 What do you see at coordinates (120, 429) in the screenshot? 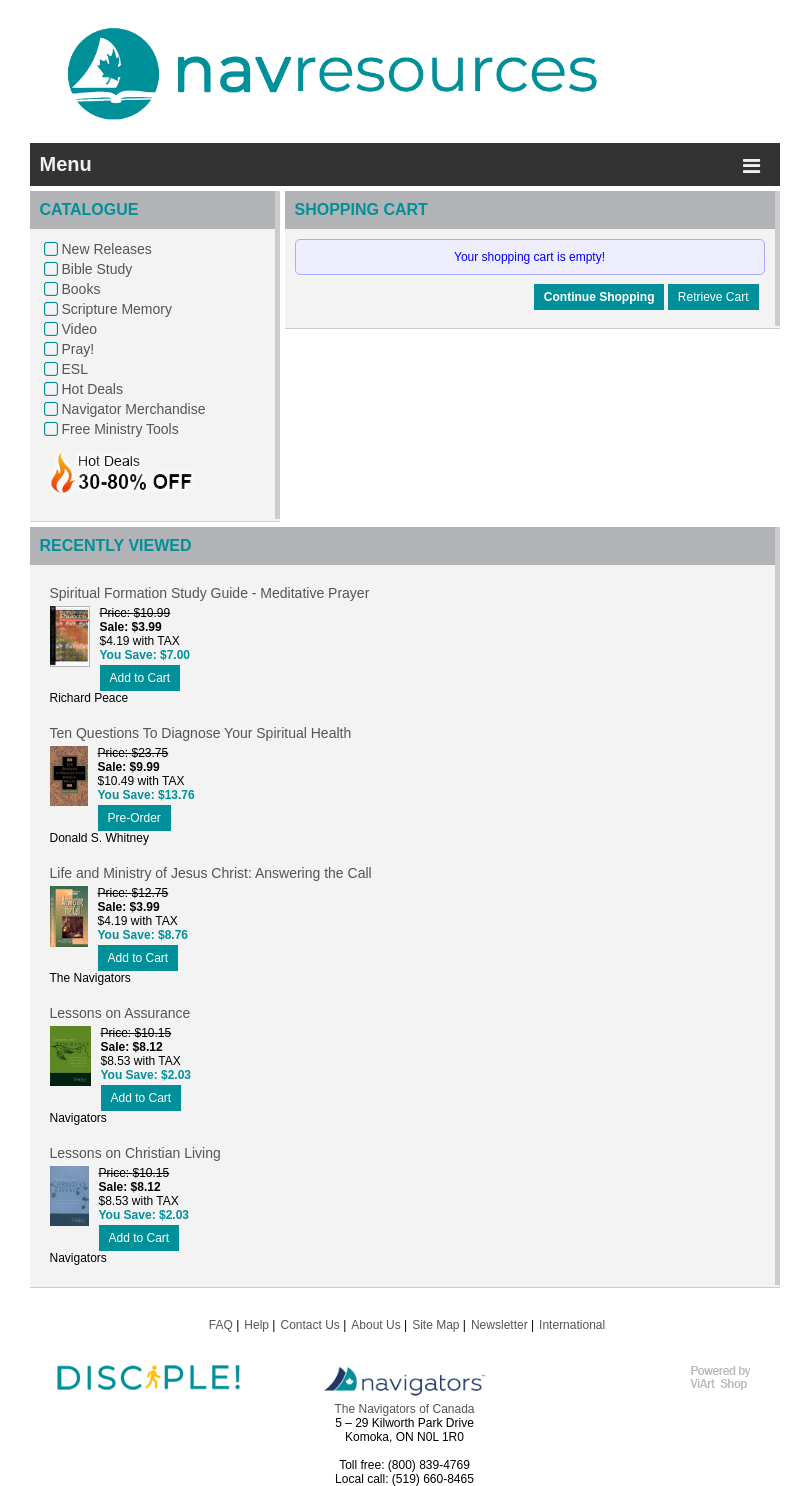
I see `Free Ministry Tools` at bounding box center [120, 429].